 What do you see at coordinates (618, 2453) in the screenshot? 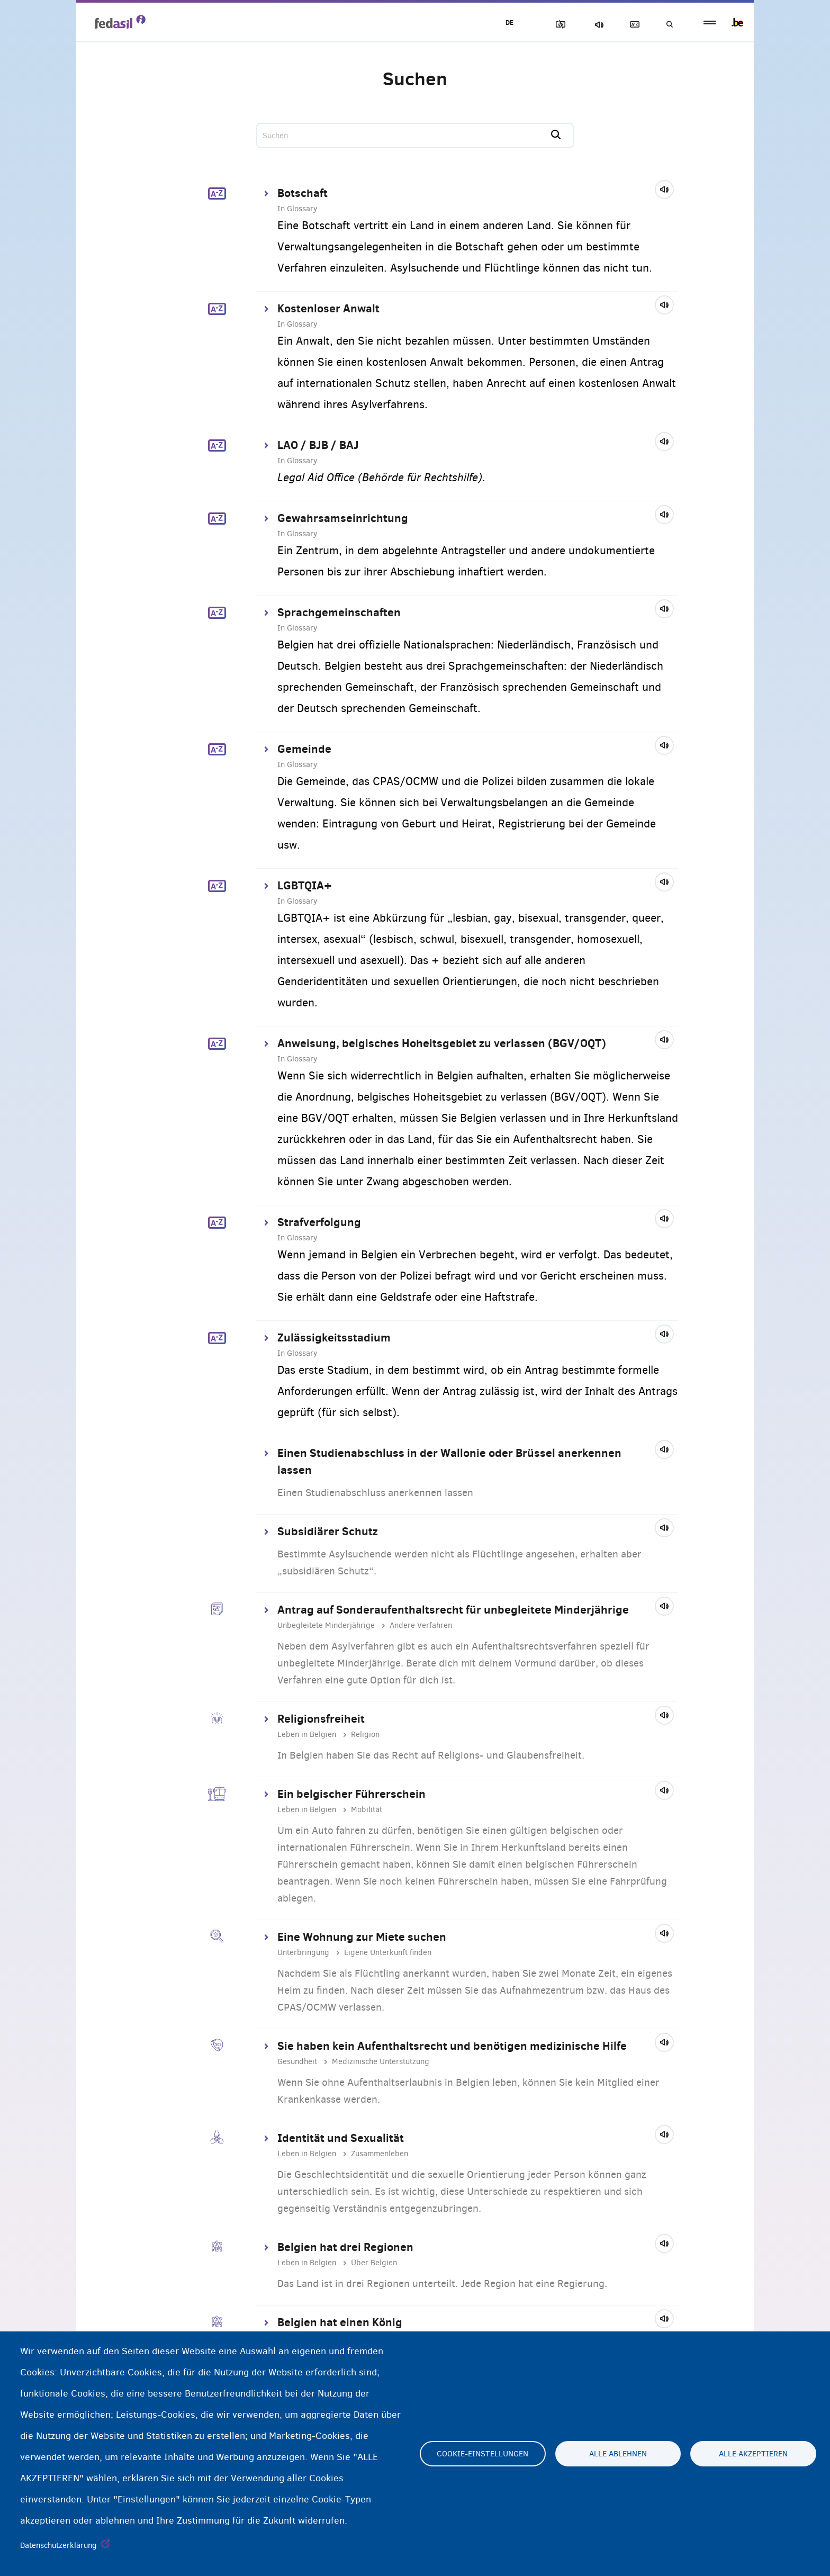
I see `Alle ablehnen` at bounding box center [618, 2453].